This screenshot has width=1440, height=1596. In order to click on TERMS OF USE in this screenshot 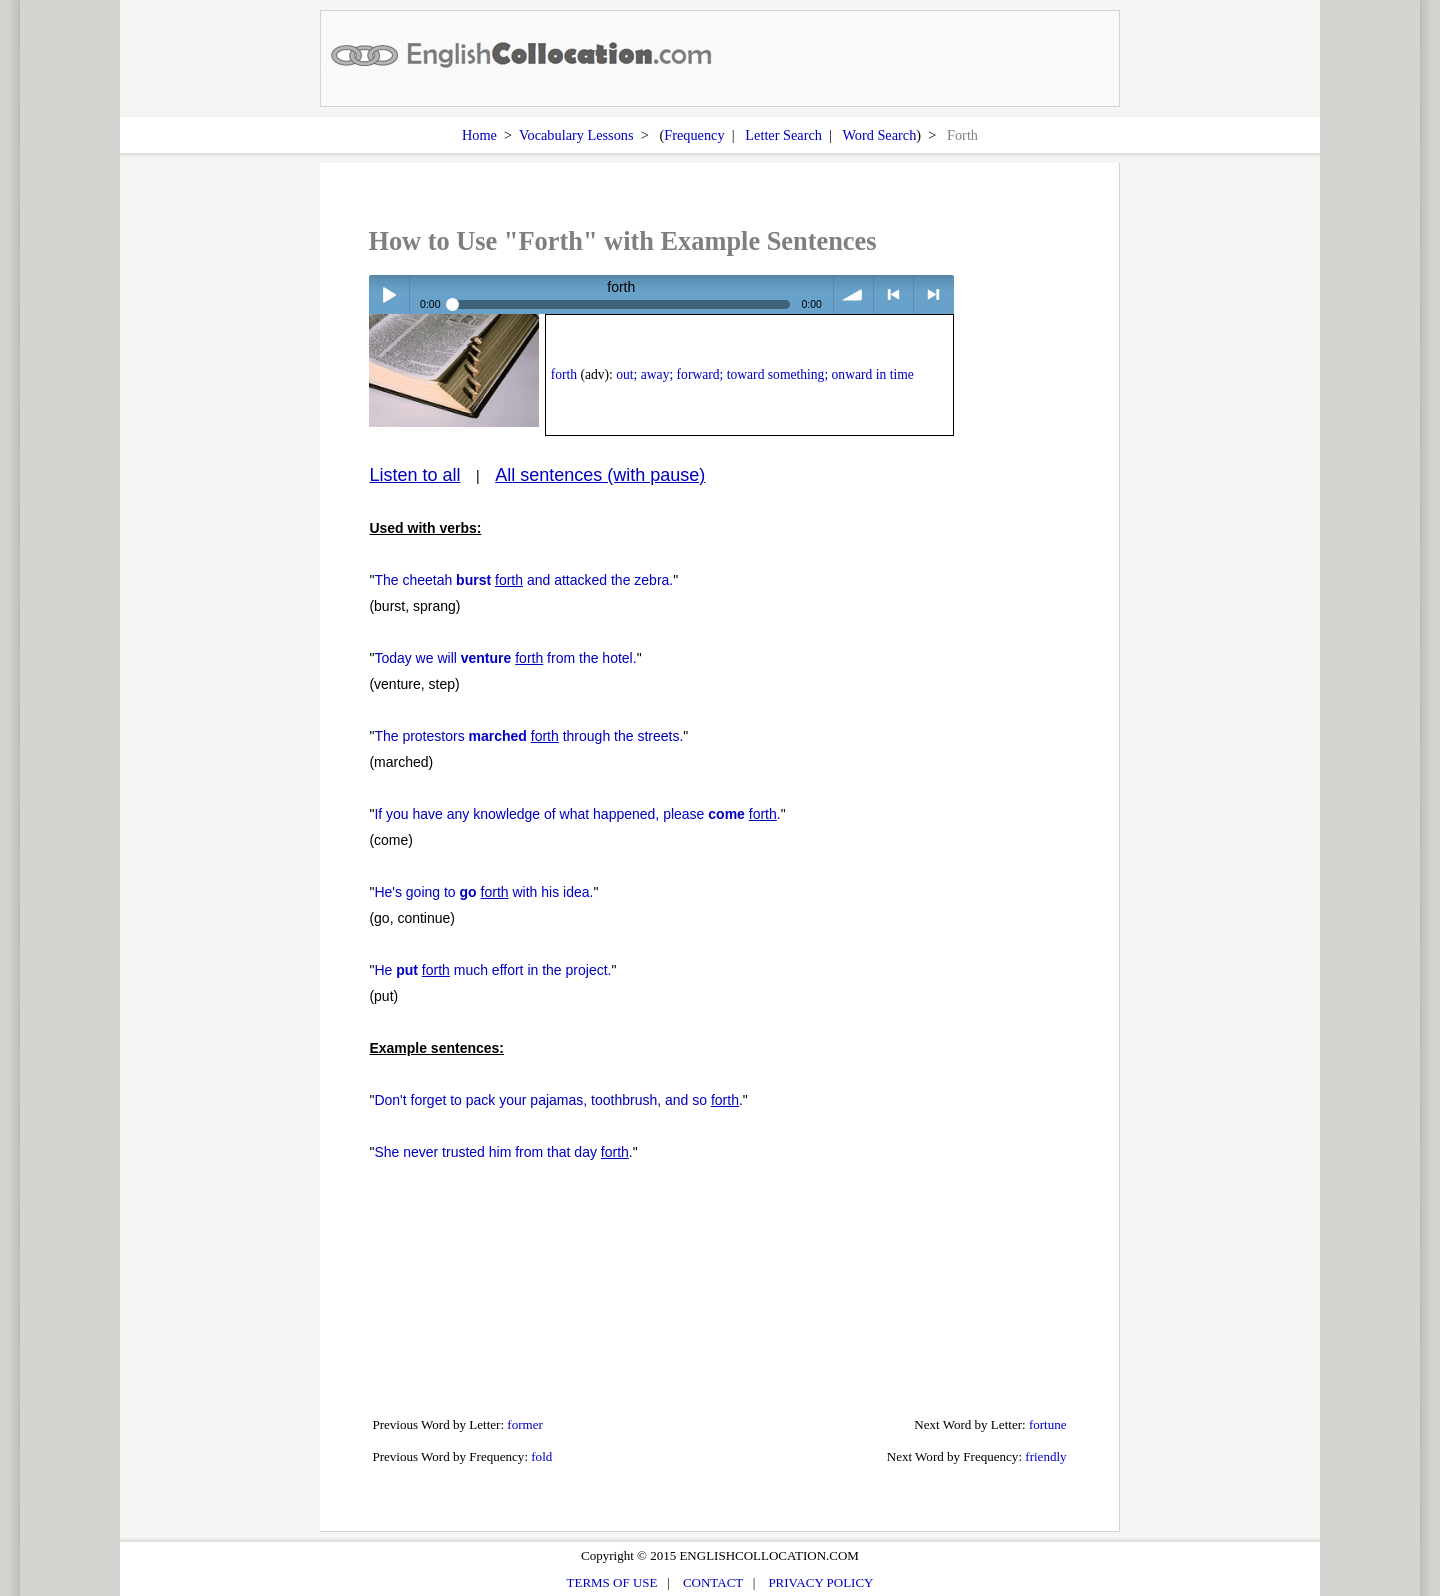, I will do `click(612, 1582)`.